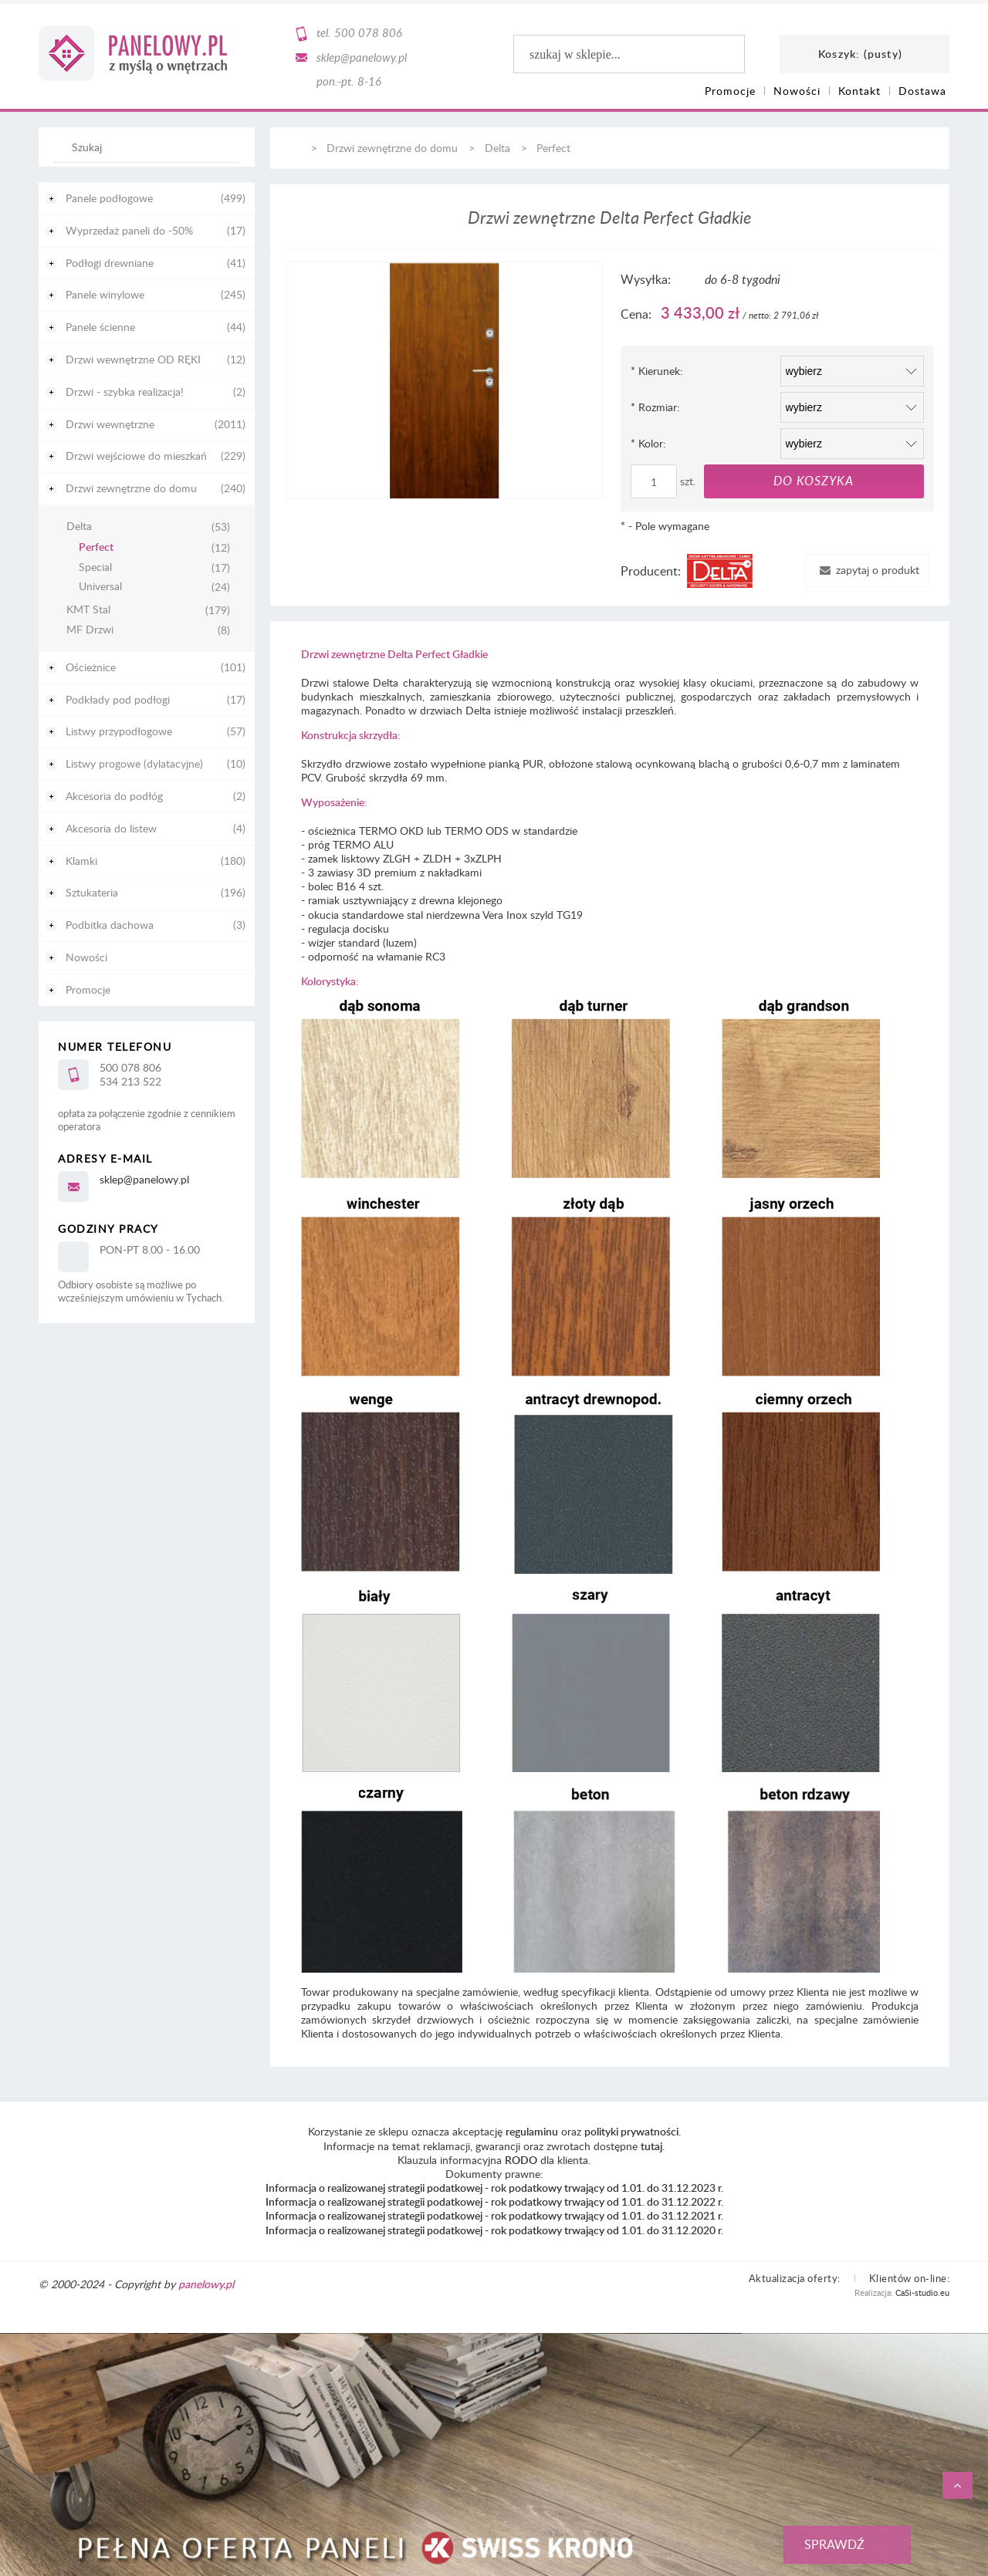 The height and width of the screenshot is (2576, 988). Describe the element at coordinates (92, 892) in the screenshot. I see `Sztukateria [Sztukateria 196]` at that location.